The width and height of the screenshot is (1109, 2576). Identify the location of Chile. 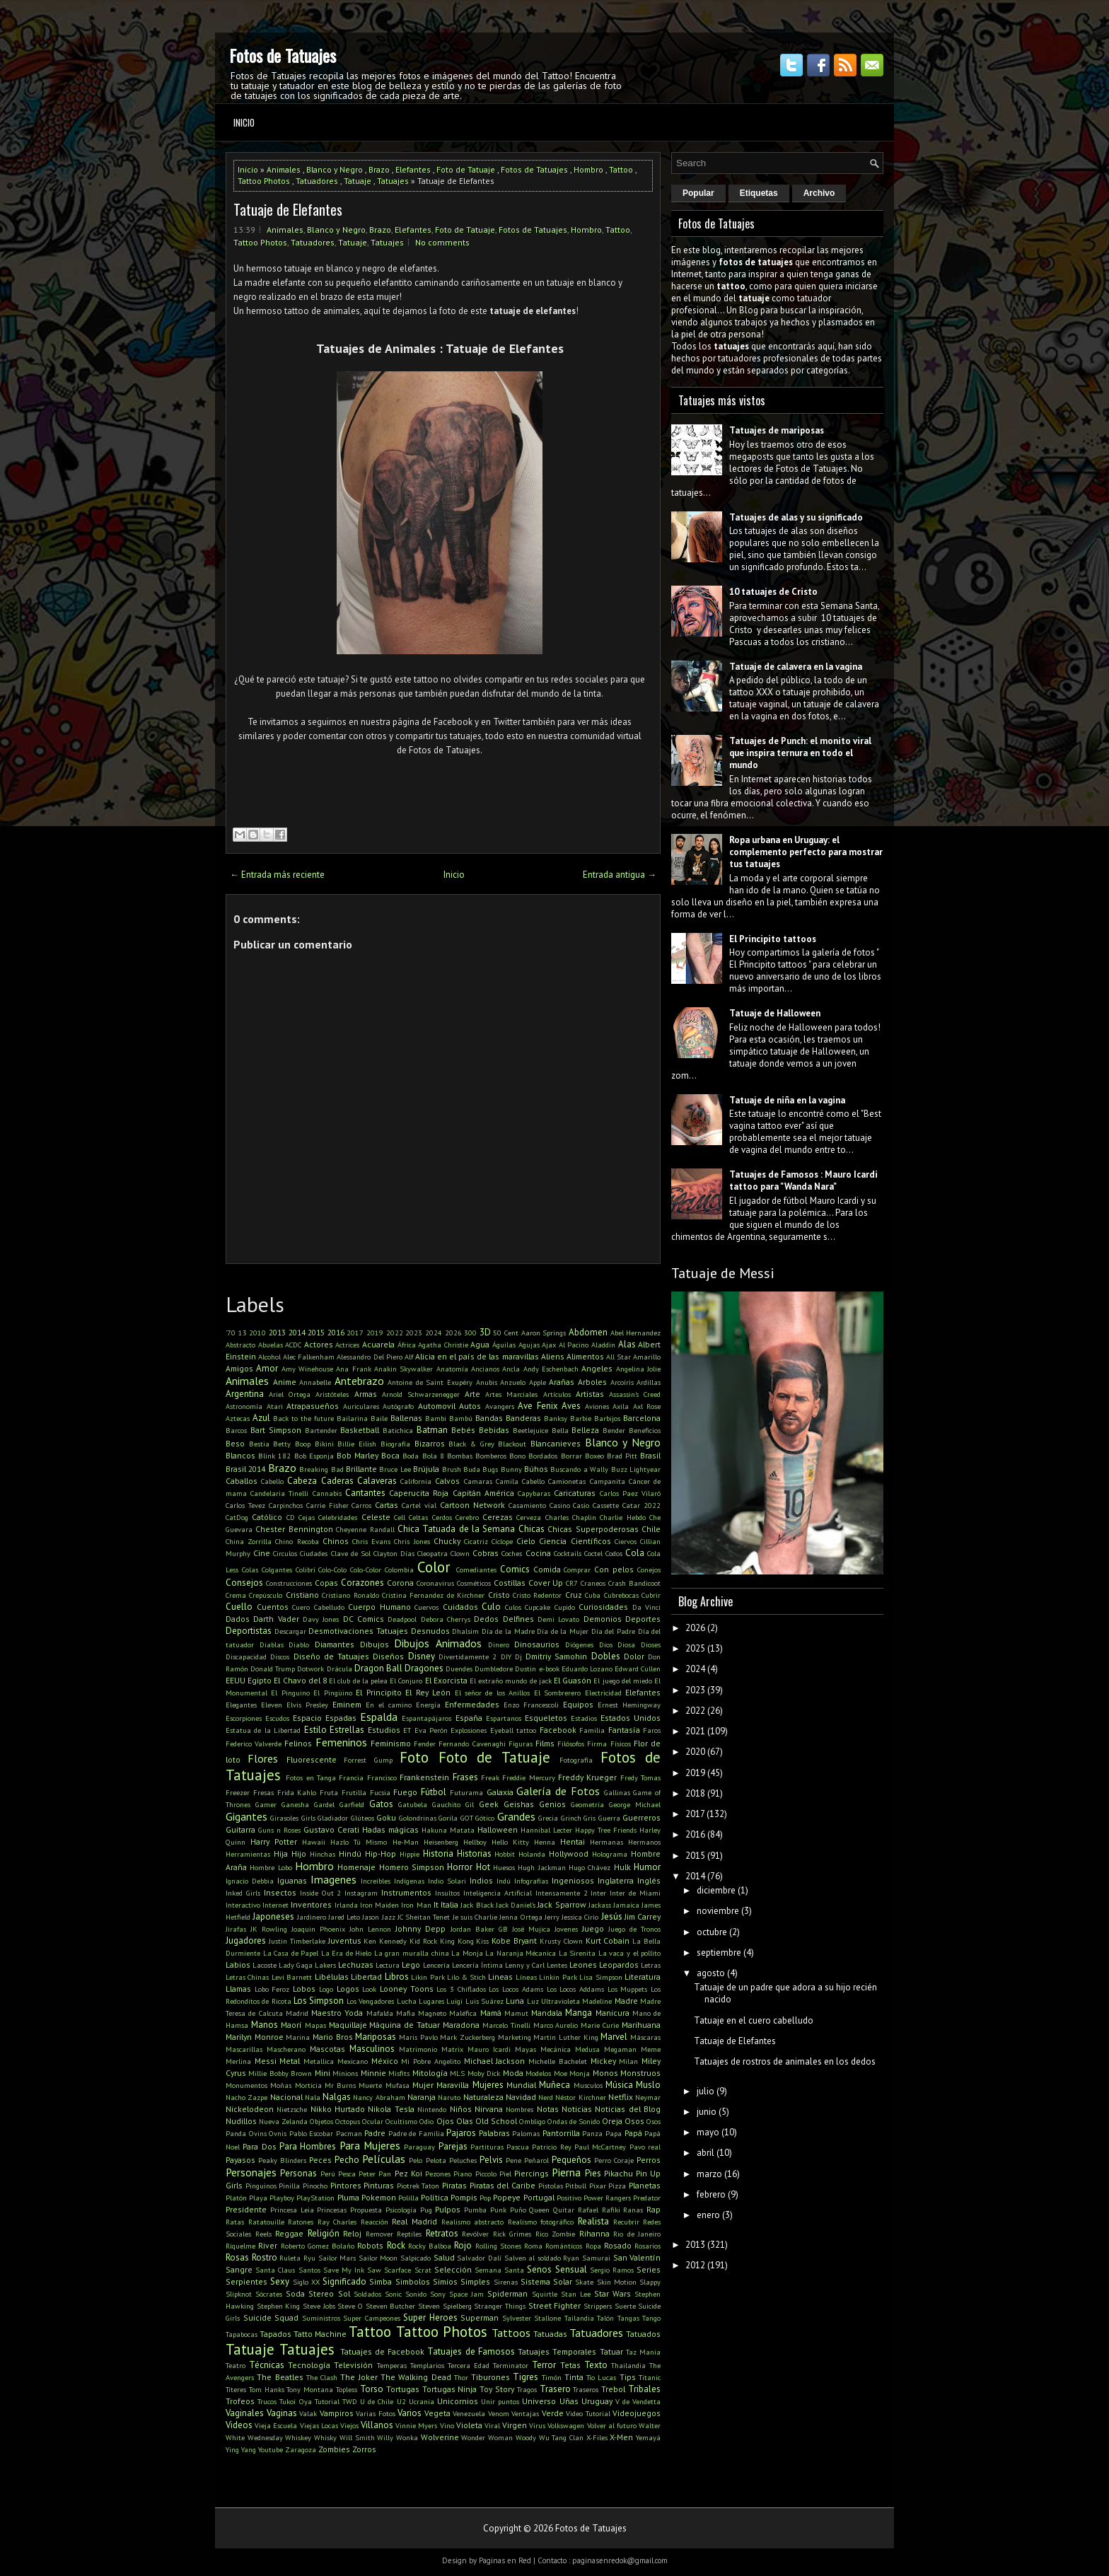
(651, 1529).